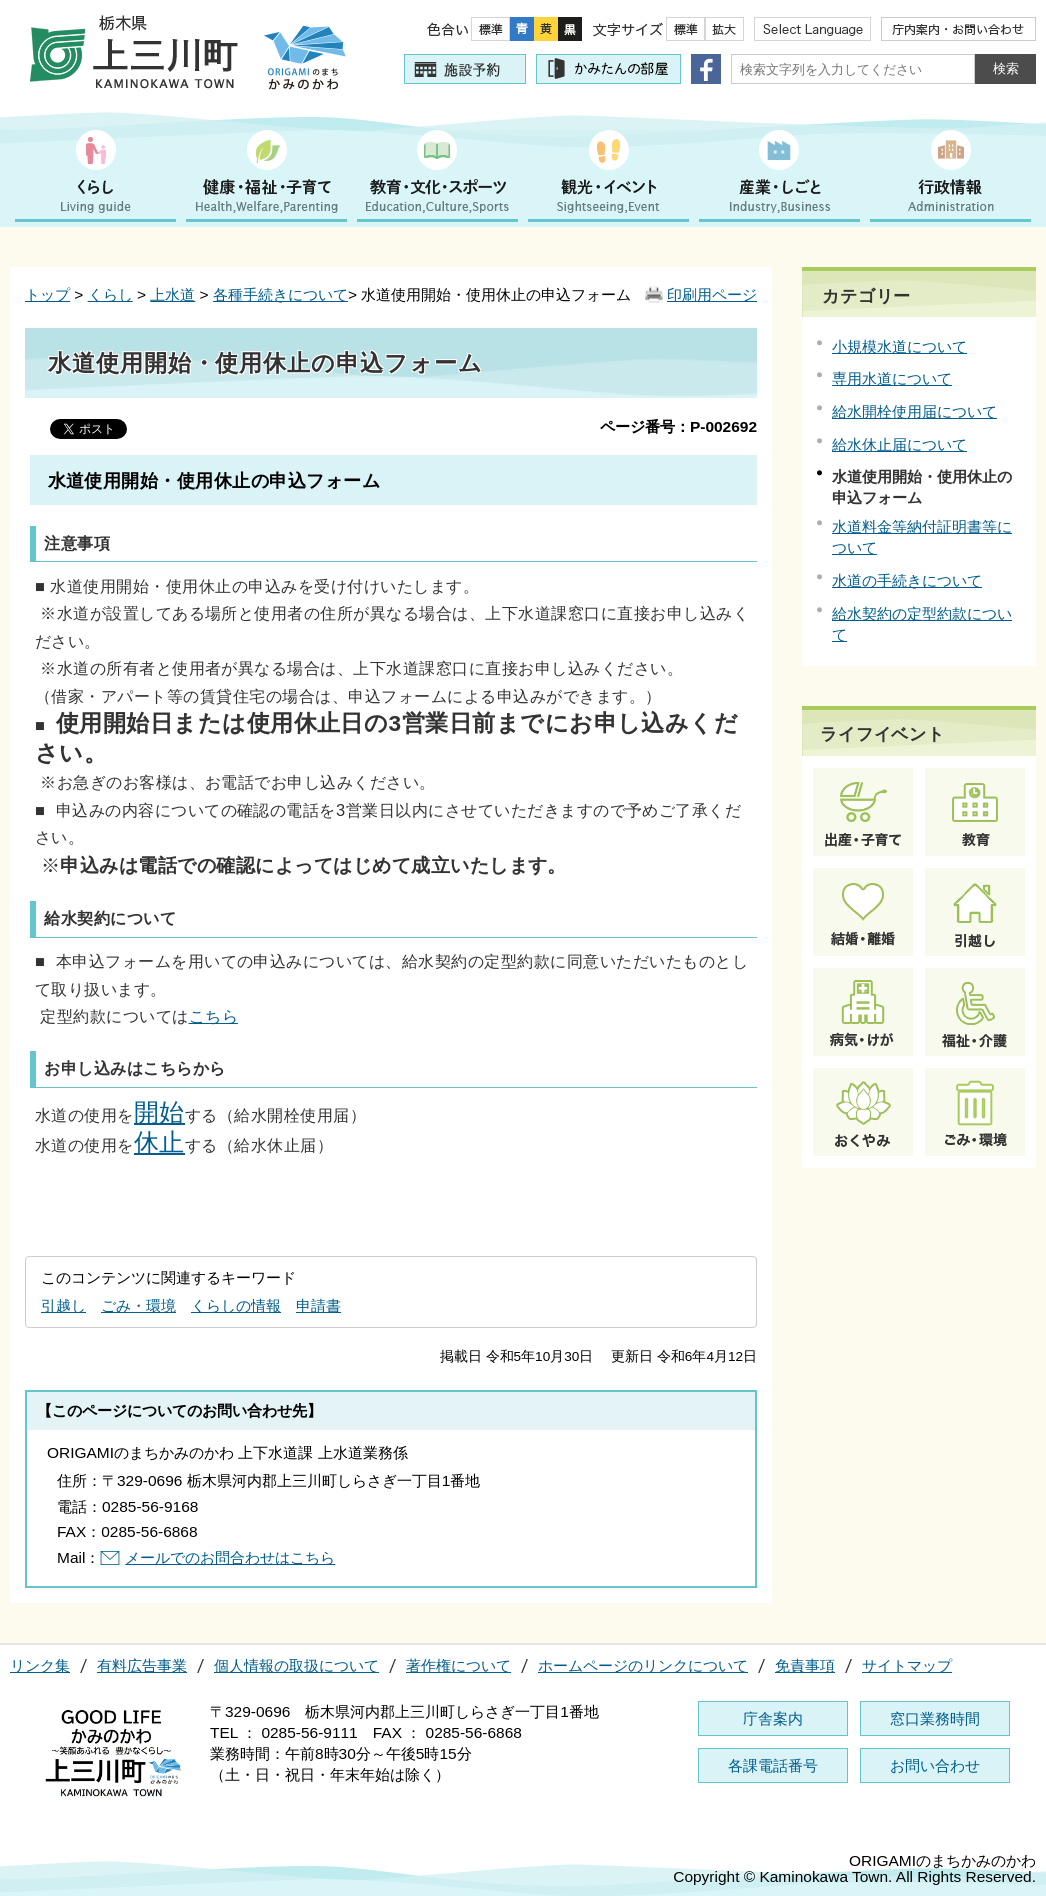 This screenshot has height=1896, width=1046. What do you see at coordinates (172, 294) in the screenshot?
I see `上水道` at bounding box center [172, 294].